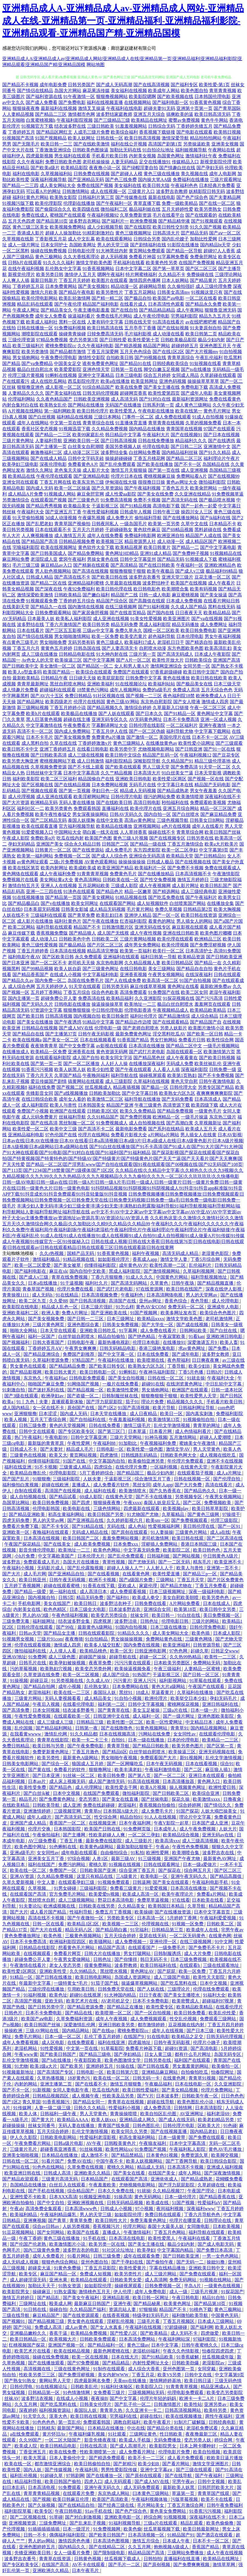 This screenshot has height=2576, width=247. Describe the element at coordinates (110, 1449) in the screenshot. I see `日韩电影一区` at that location.